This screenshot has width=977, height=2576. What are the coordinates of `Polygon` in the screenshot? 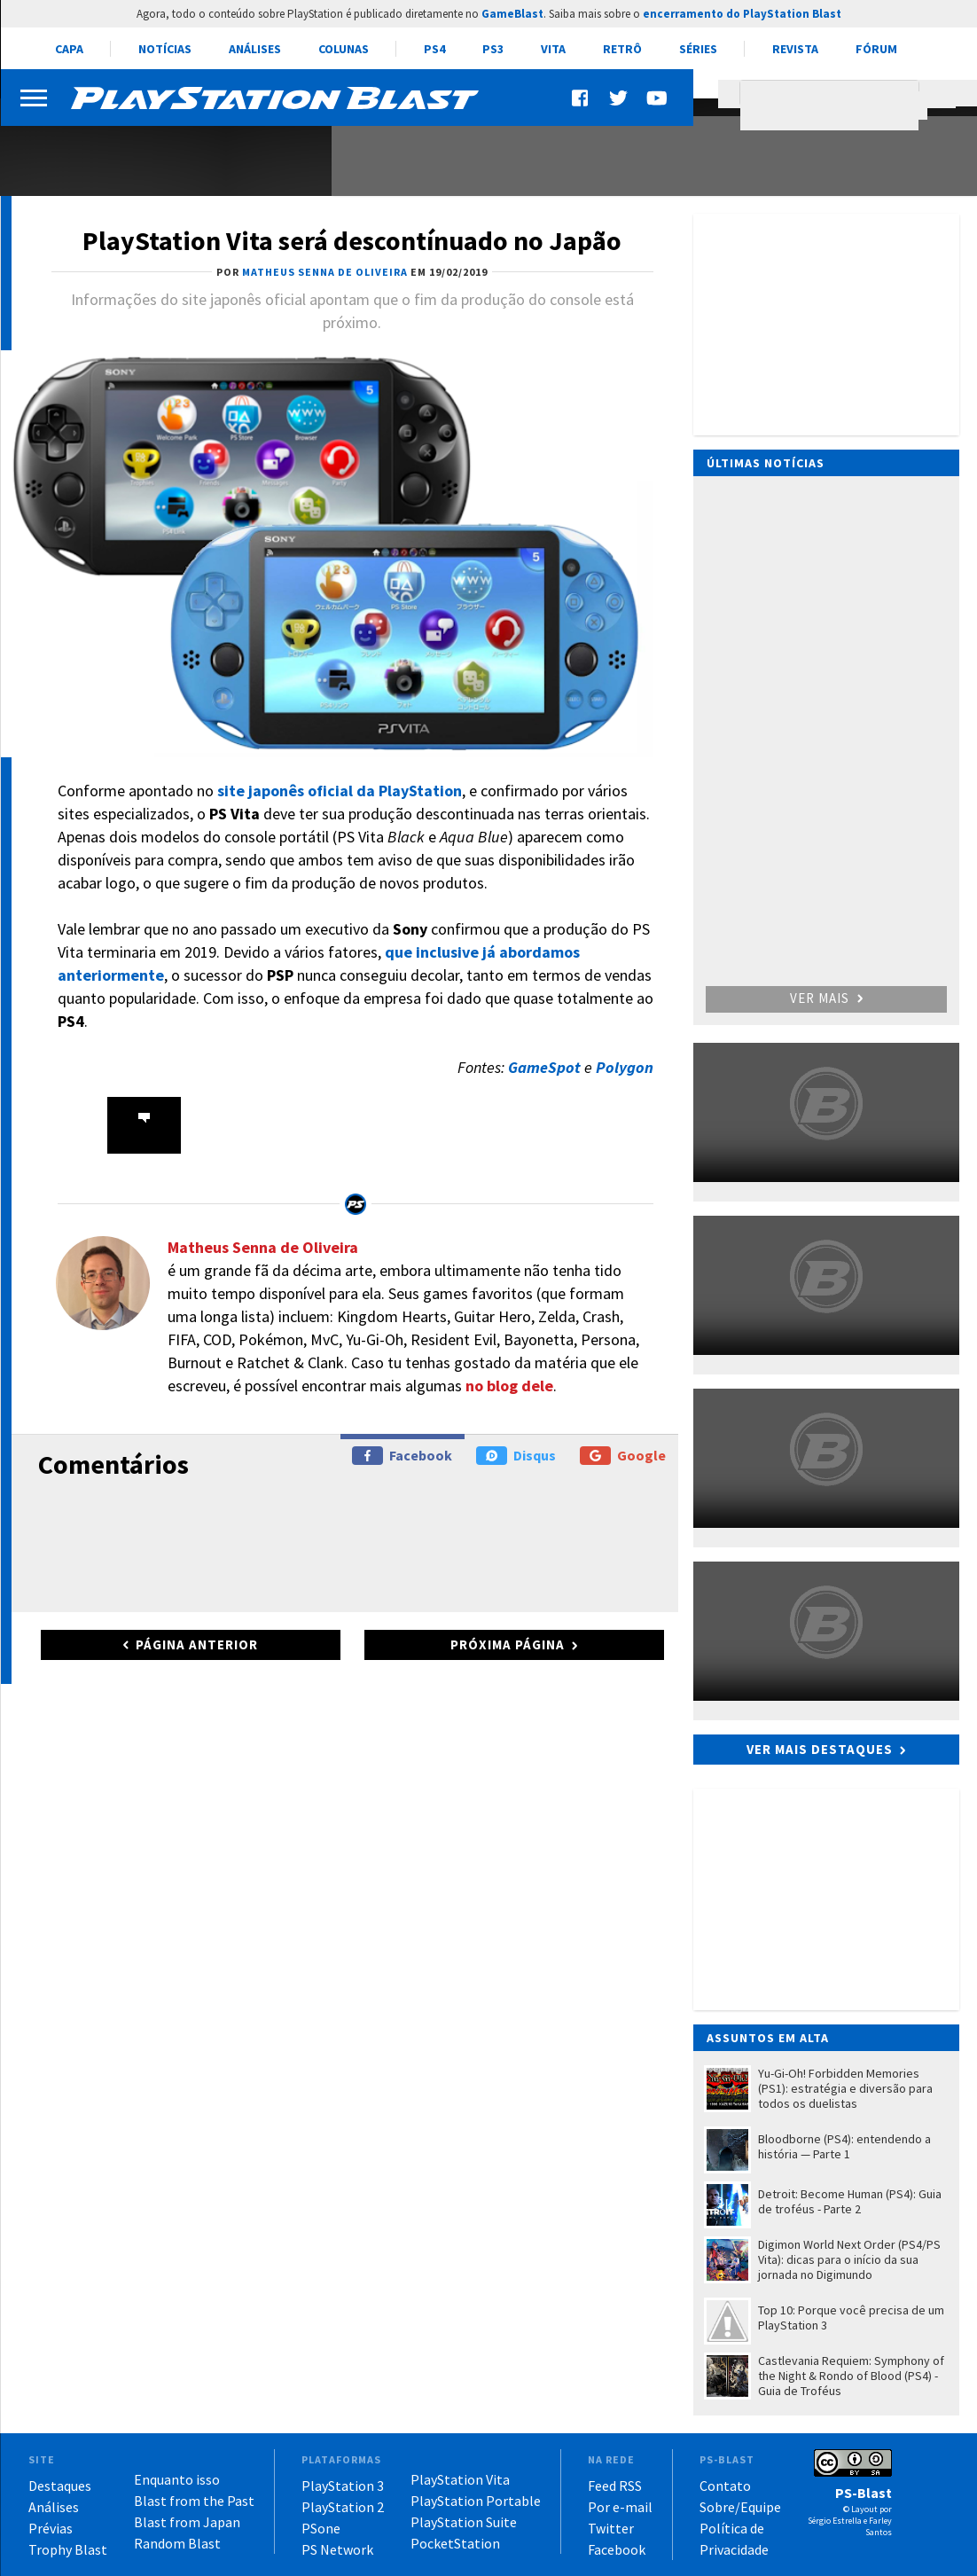 It's located at (624, 1067).